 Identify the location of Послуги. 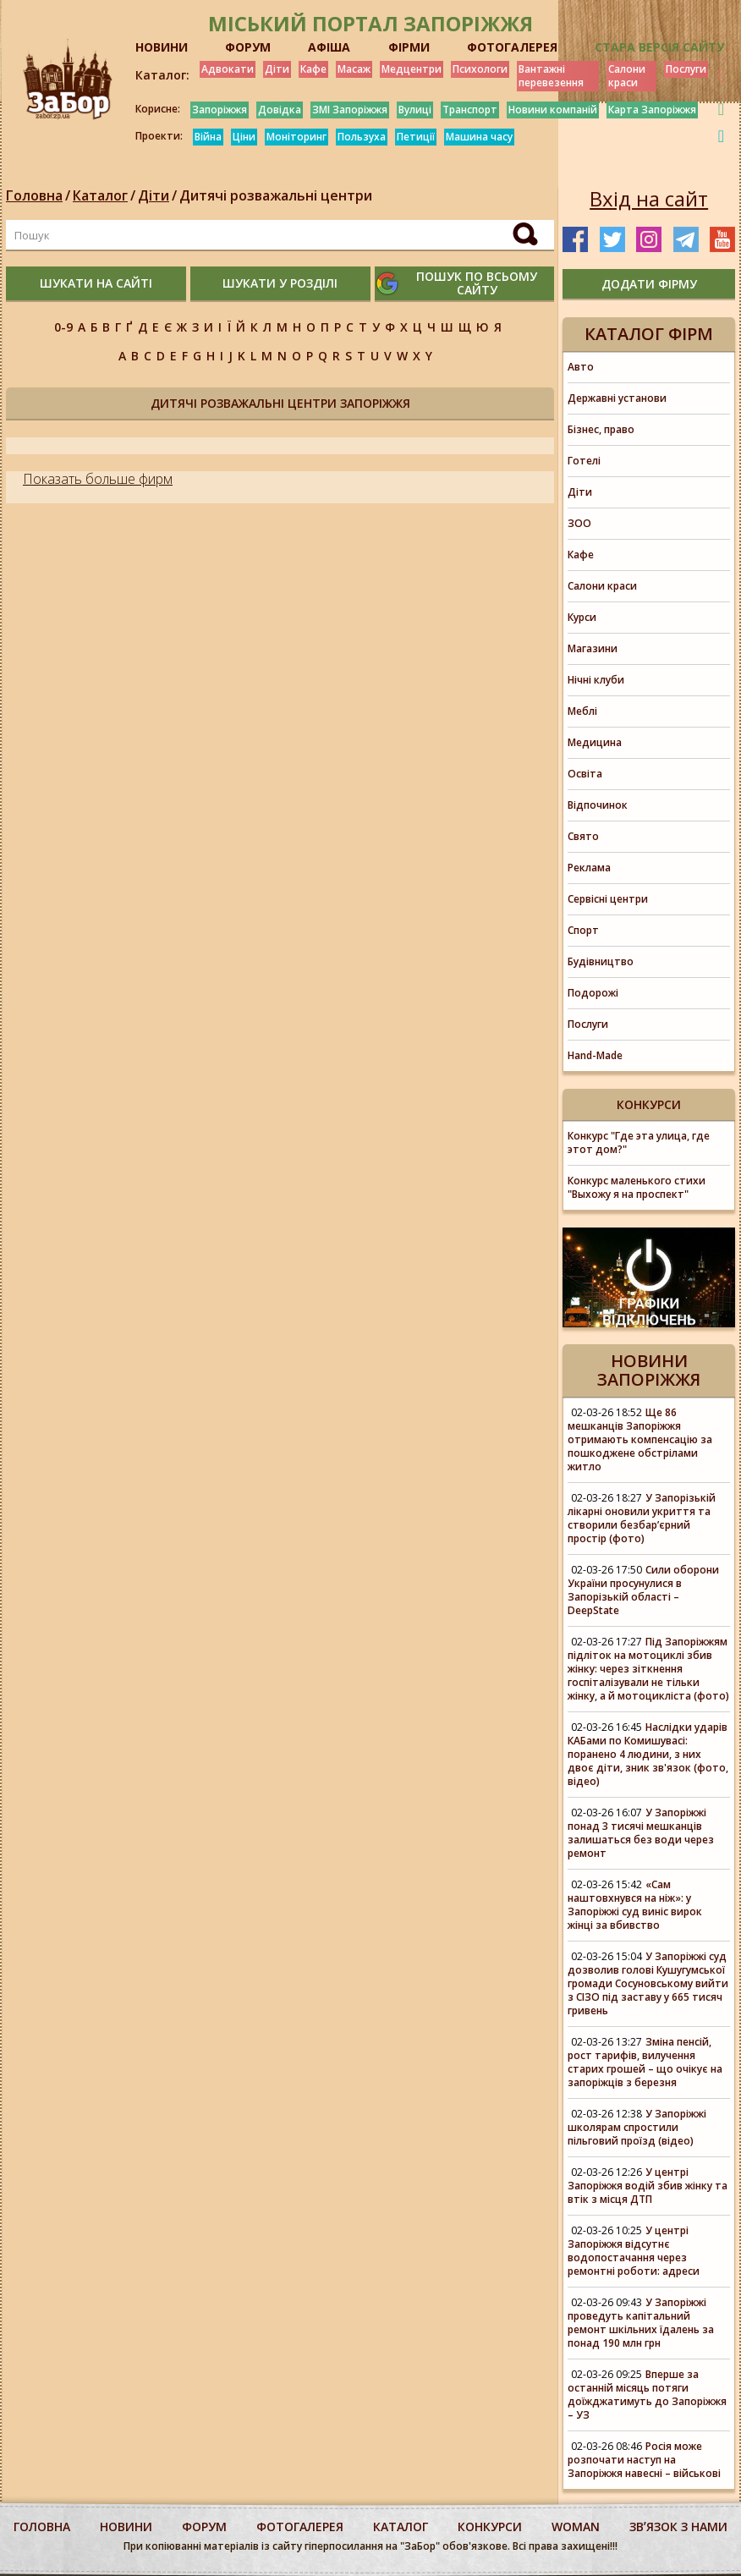
(686, 69).